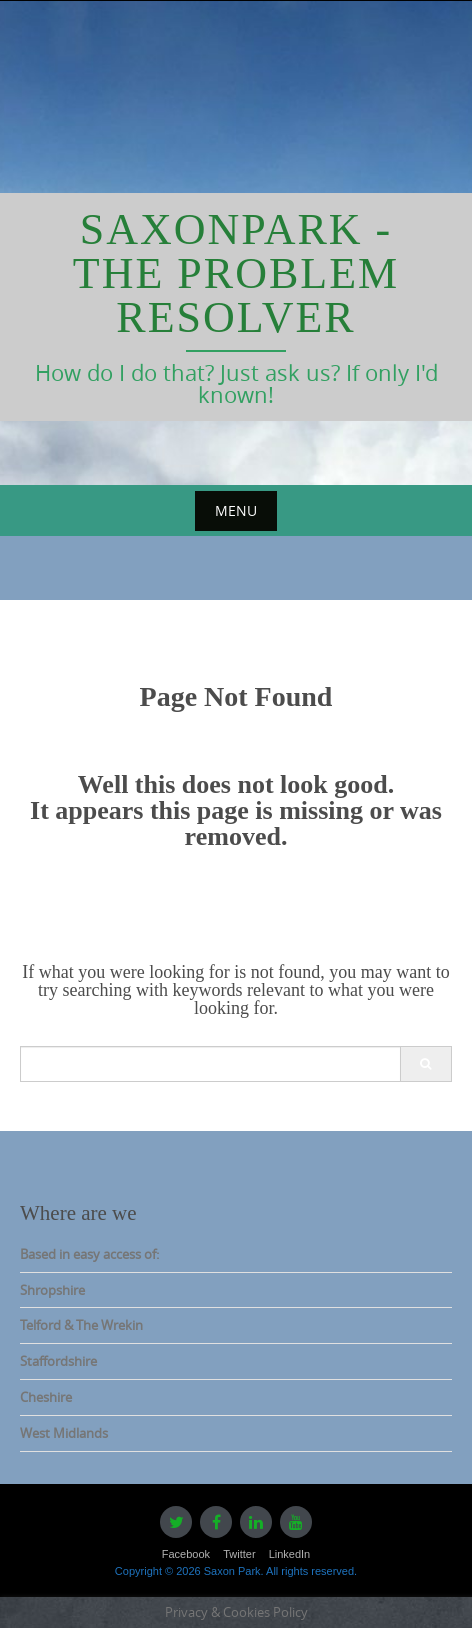 This screenshot has height=1628, width=472. Describe the element at coordinates (236, 273) in the screenshot. I see `Saxonpark - The Problem Resolver` at that location.